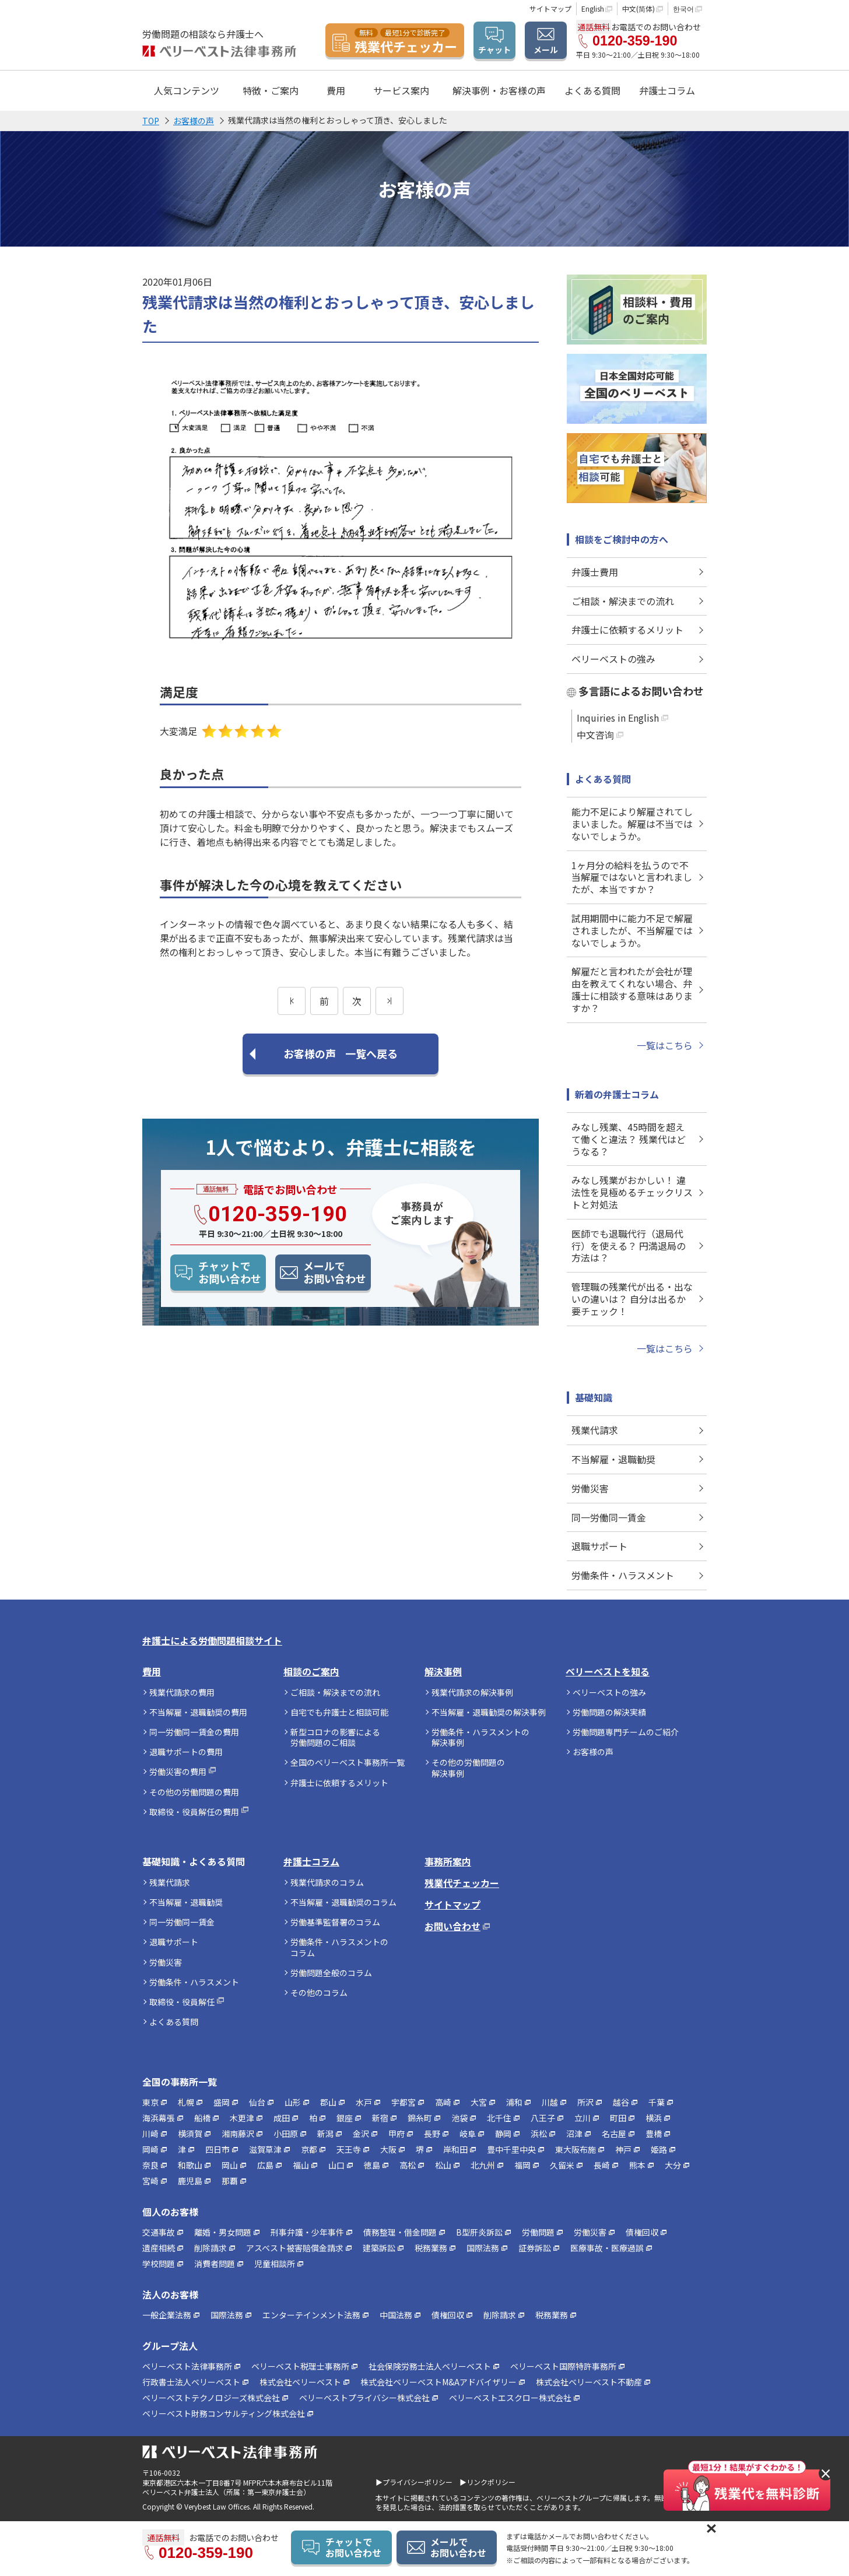 The height and width of the screenshot is (2576, 849). Describe the element at coordinates (592, 8) in the screenshot. I see `English` at that location.